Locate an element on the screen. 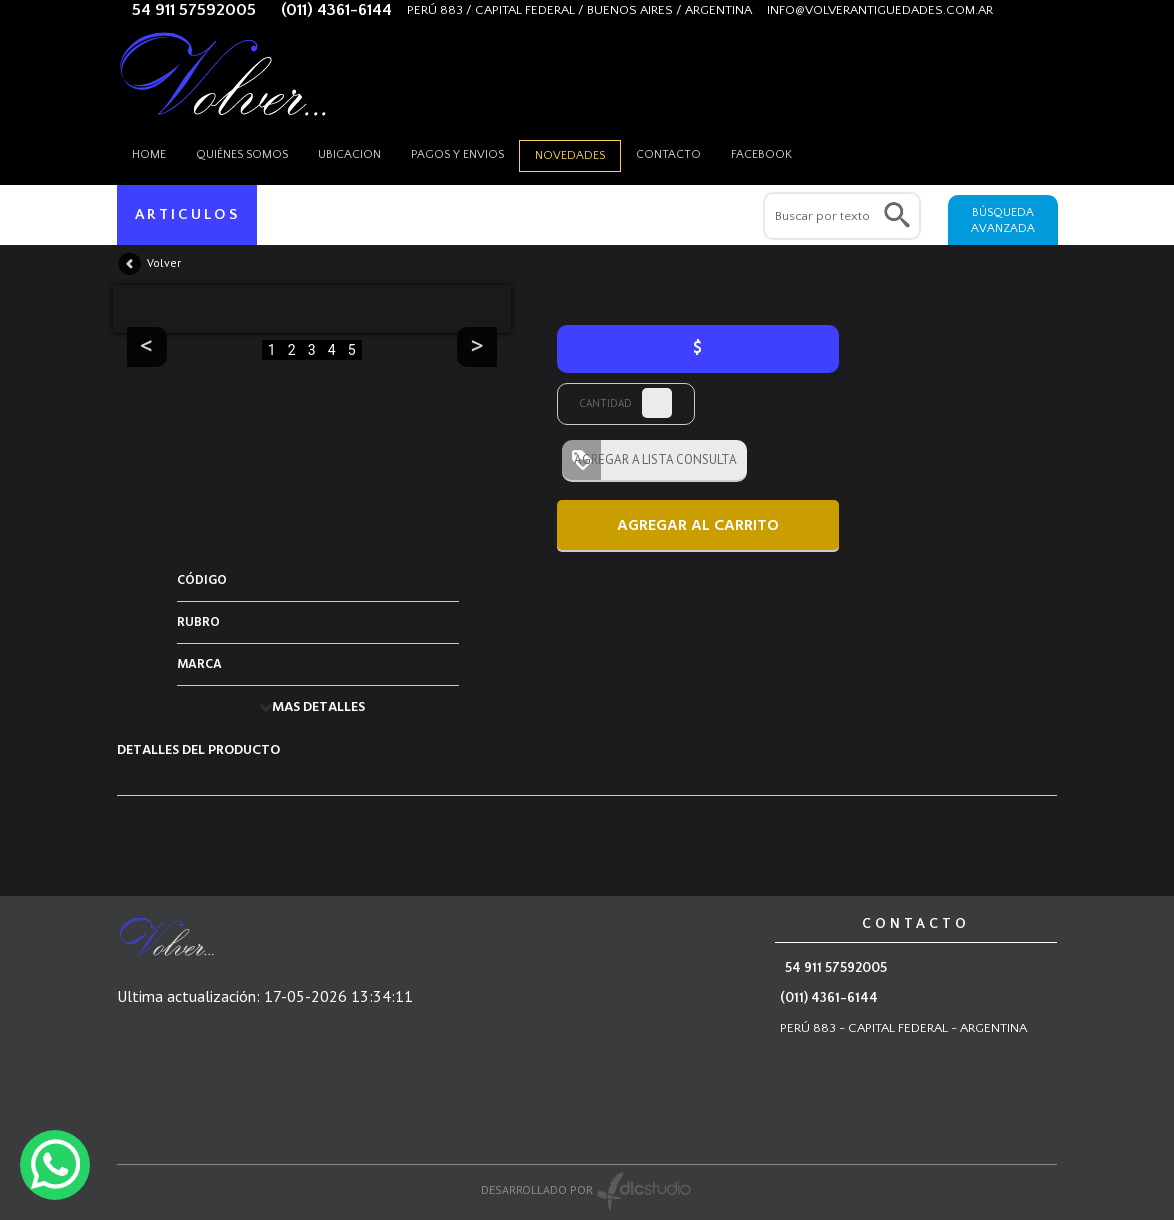 The height and width of the screenshot is (1220, 1174). Novedades is located at coordinates (570, 155).